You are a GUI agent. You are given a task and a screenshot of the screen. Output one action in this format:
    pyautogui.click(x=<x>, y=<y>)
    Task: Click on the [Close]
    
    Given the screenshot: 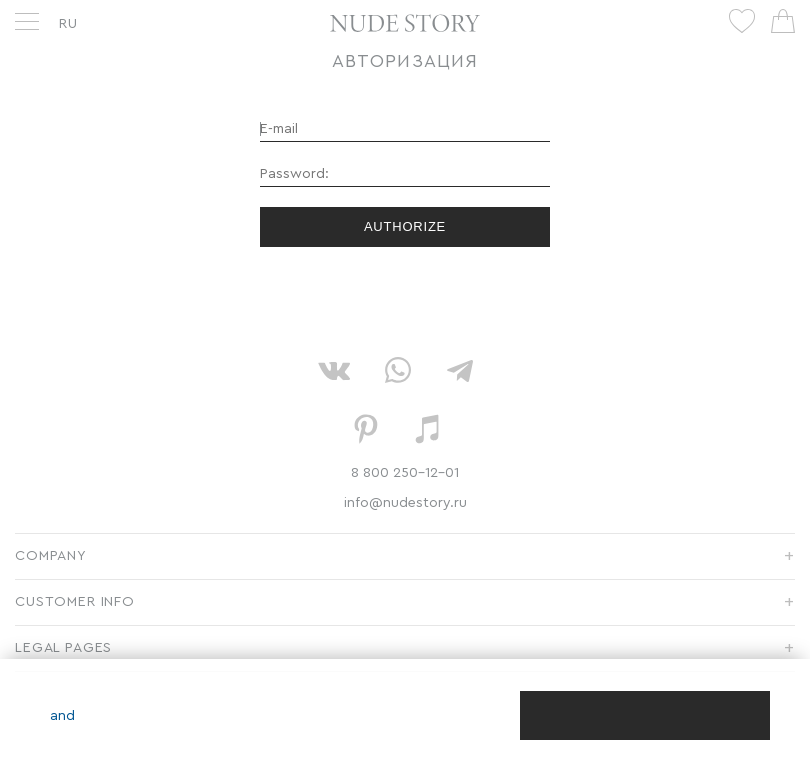 What is the action you would take?
    pyautogui.click(x=645, y=715)
    